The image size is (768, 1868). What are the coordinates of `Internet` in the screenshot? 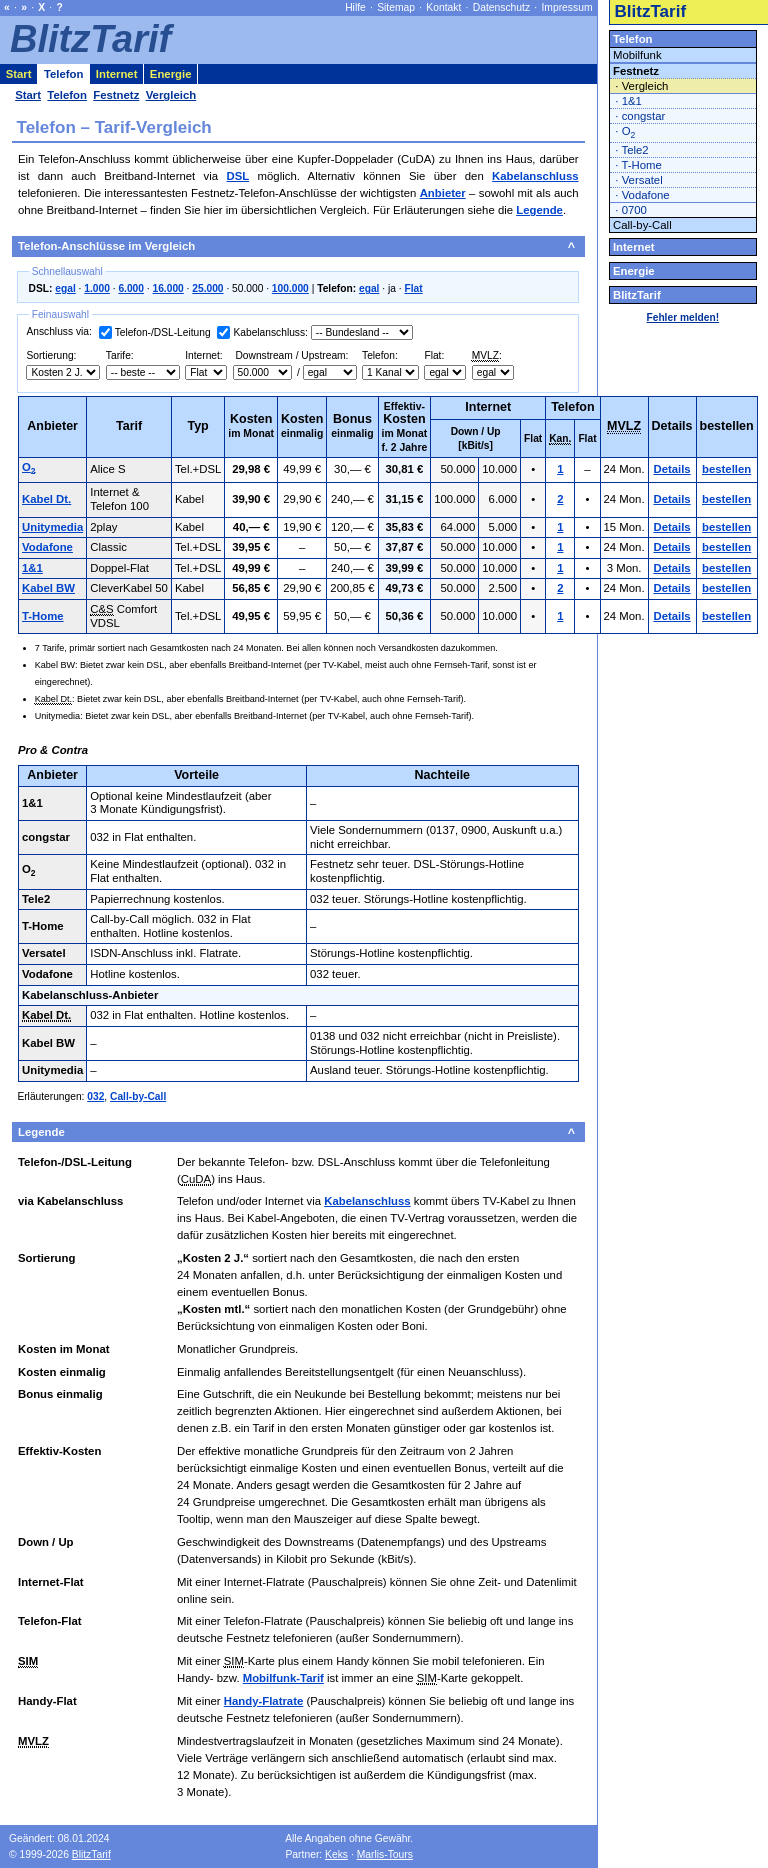 It's located at (634, 247).